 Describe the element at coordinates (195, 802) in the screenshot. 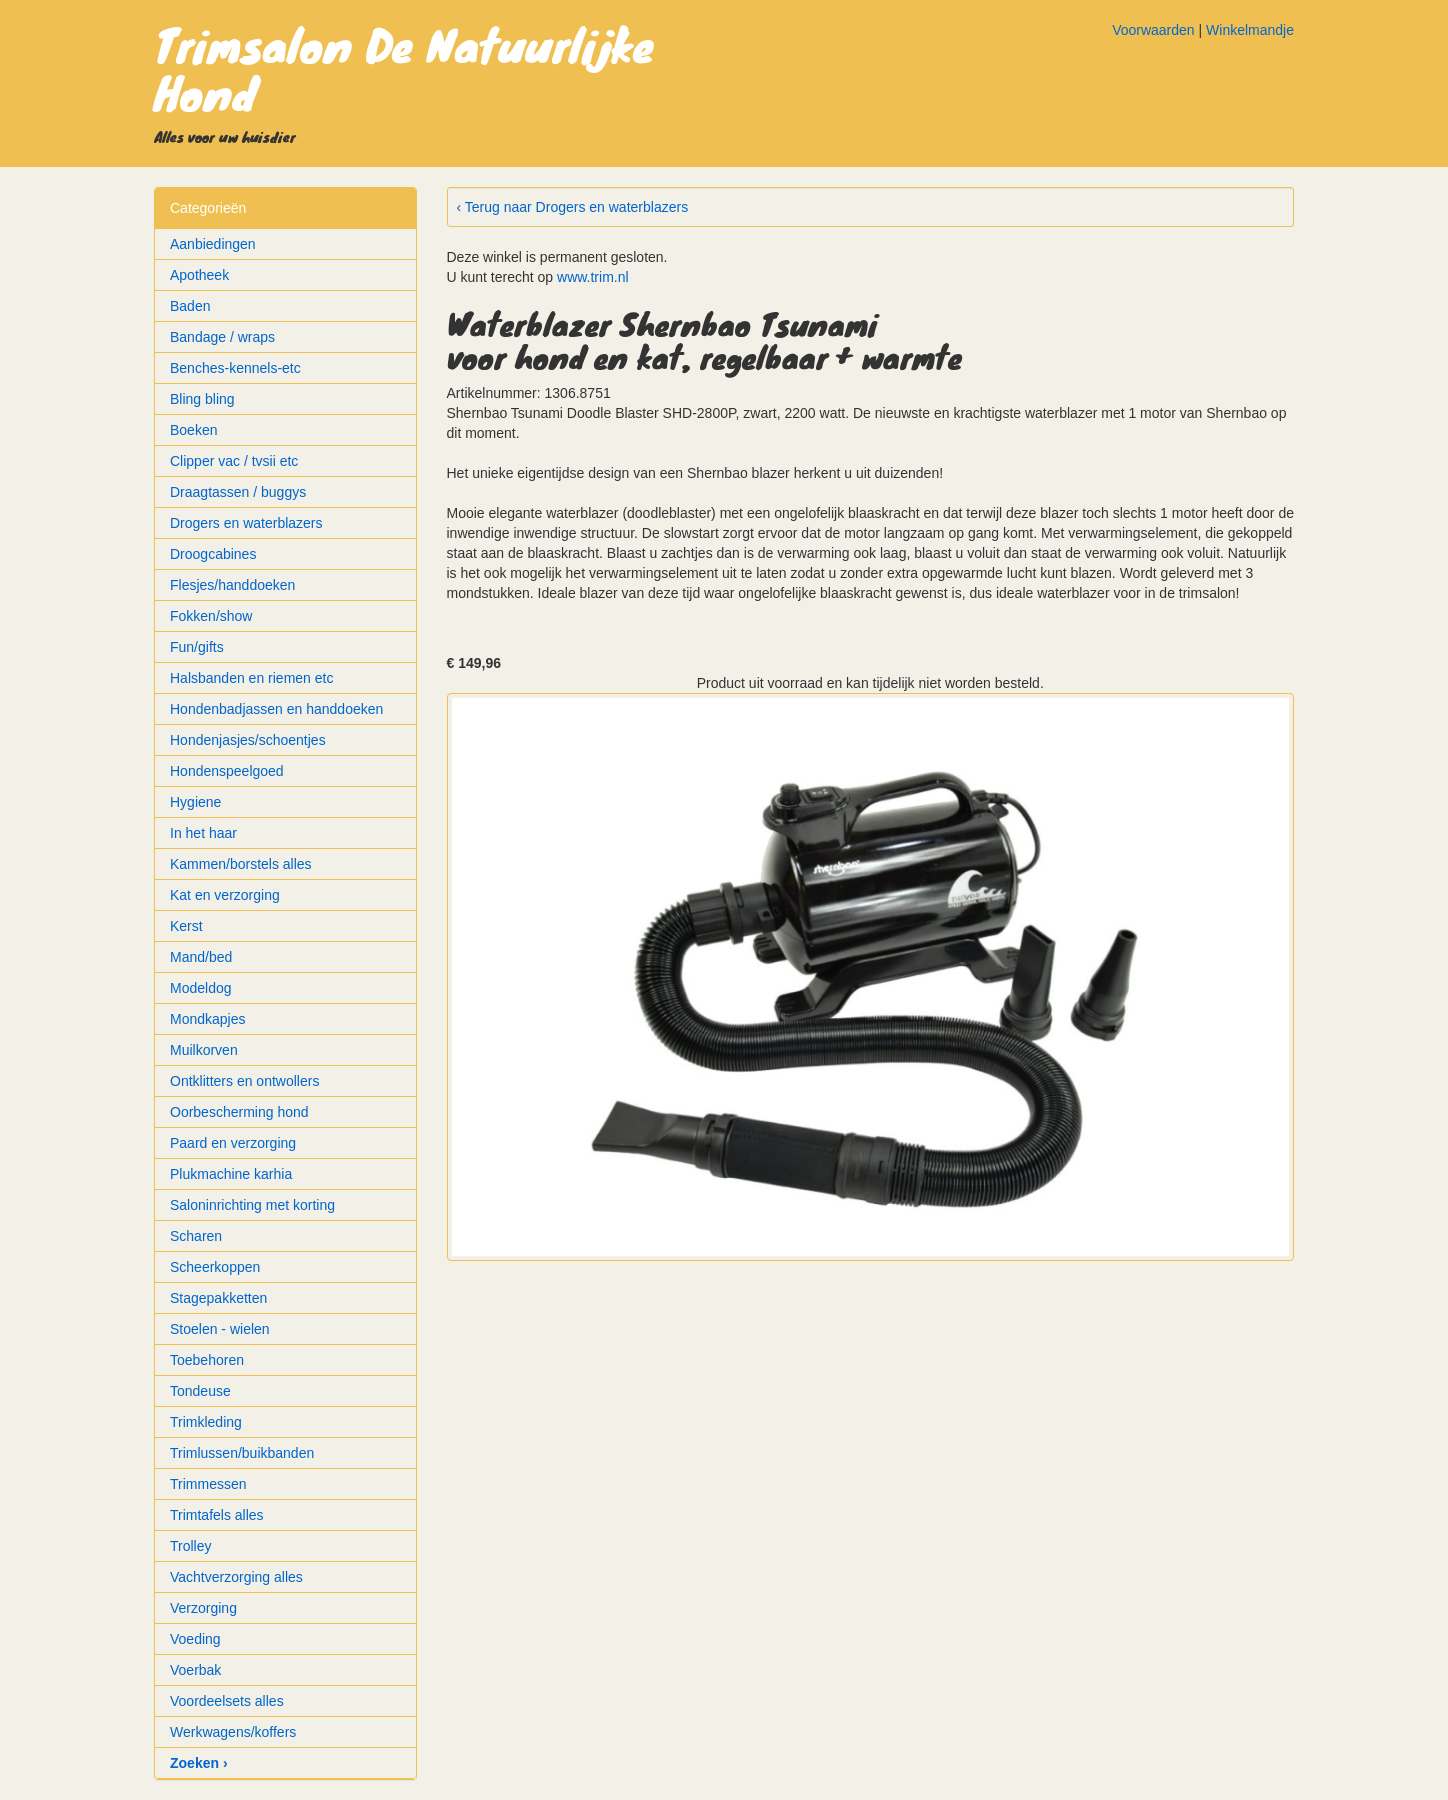

I see `Hygiene` at that location.